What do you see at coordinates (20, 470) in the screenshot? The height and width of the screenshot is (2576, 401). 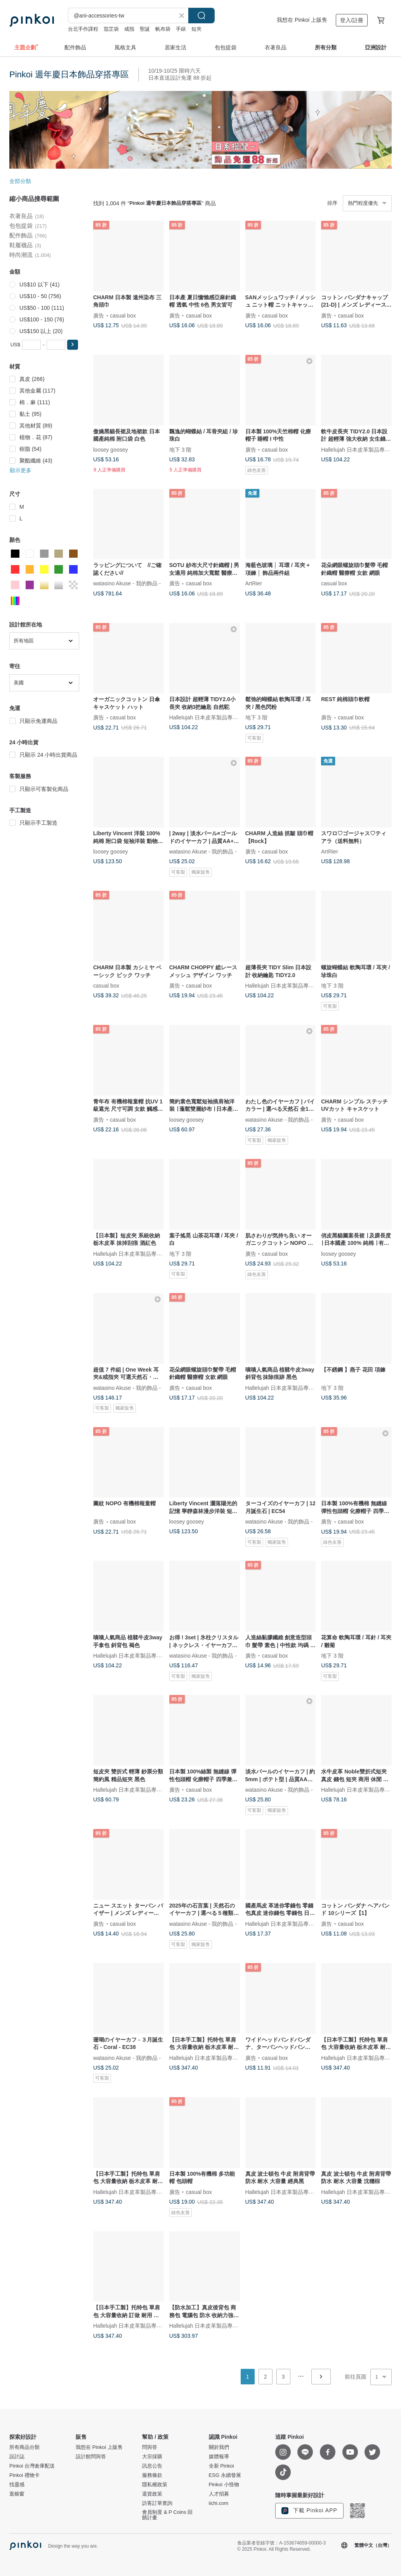 I see `顯示更多 [button]` at bounding box center [20, 470].